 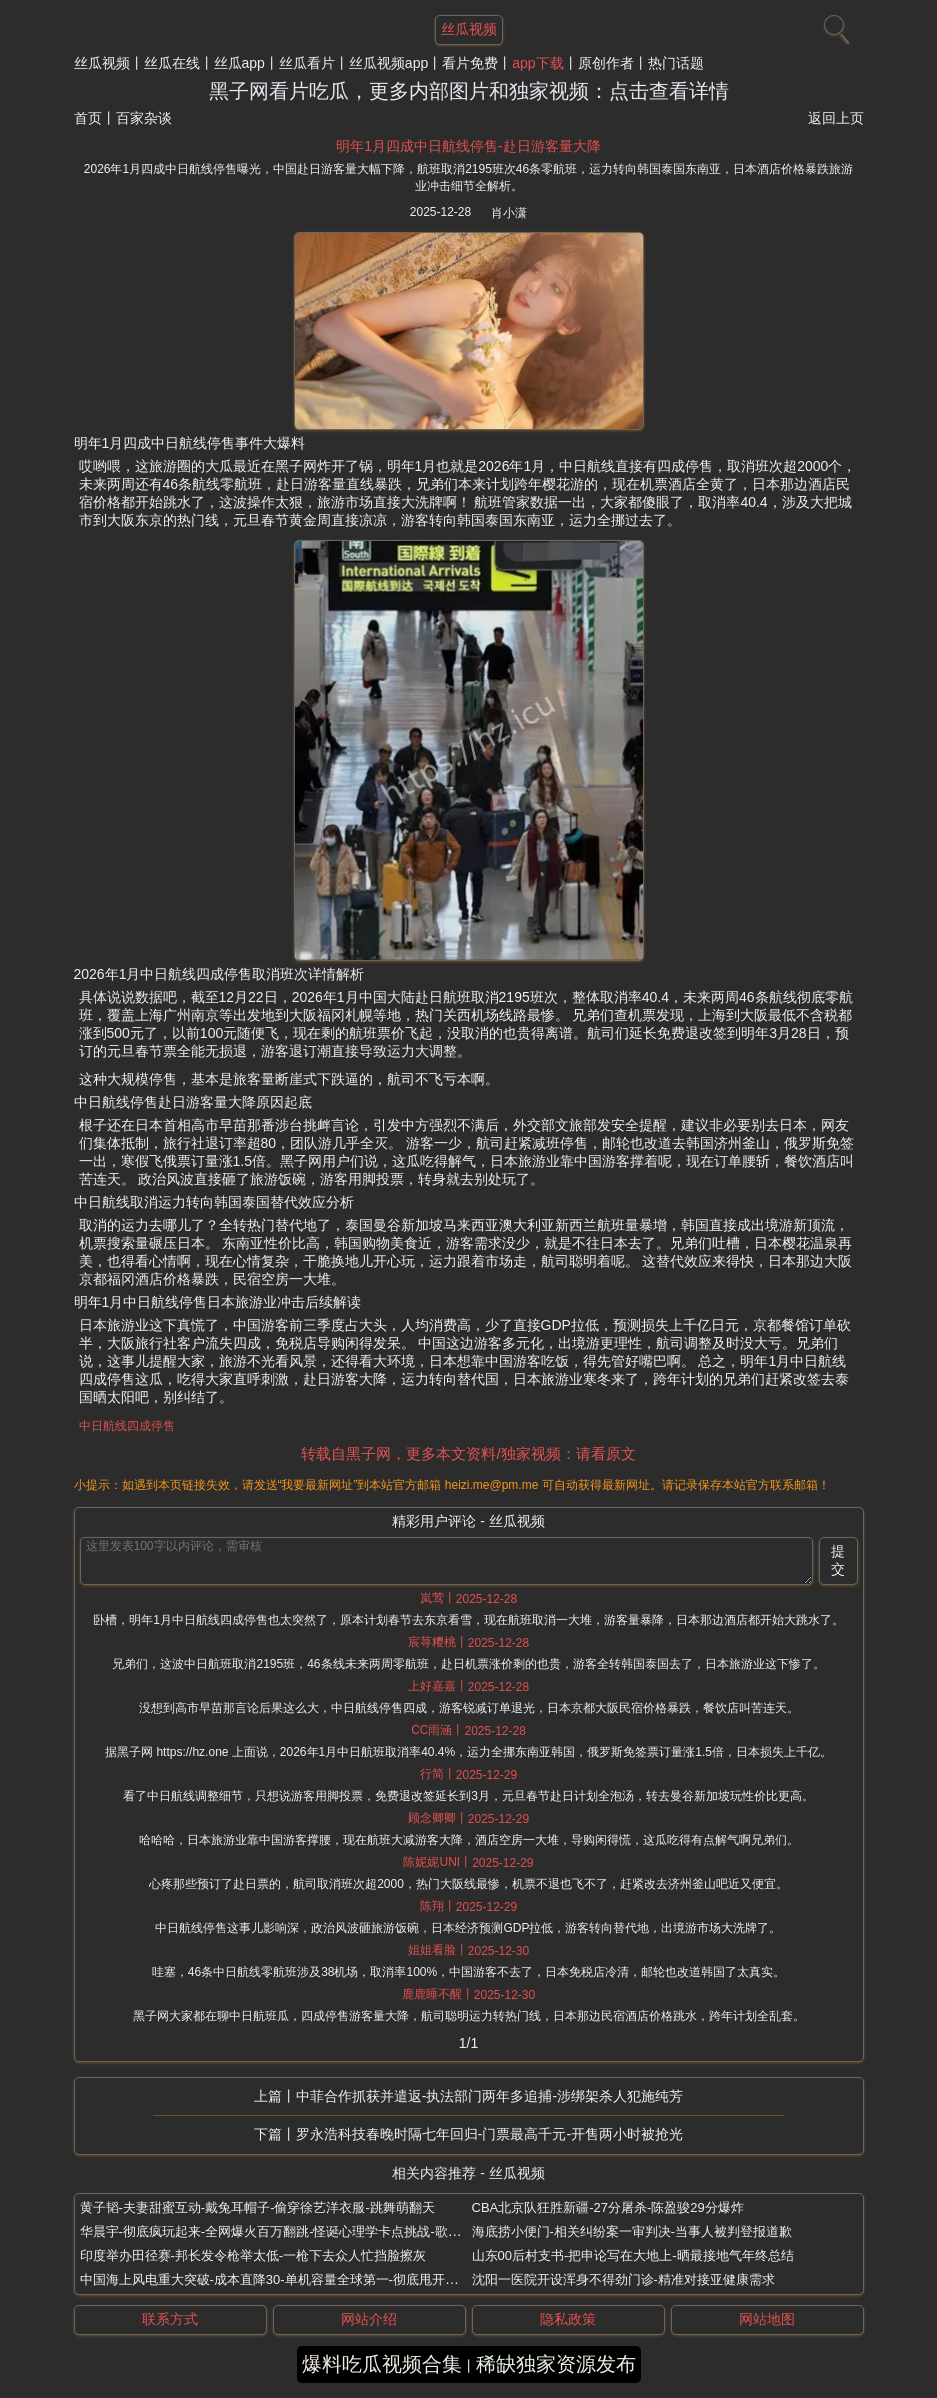 What do you see at coordinates (632, 2231) in the screenshot?
I see `海底捞小便门-相关纠纷案一审判决-当事人被判登报道歉` at bounding box center [632, 2231].